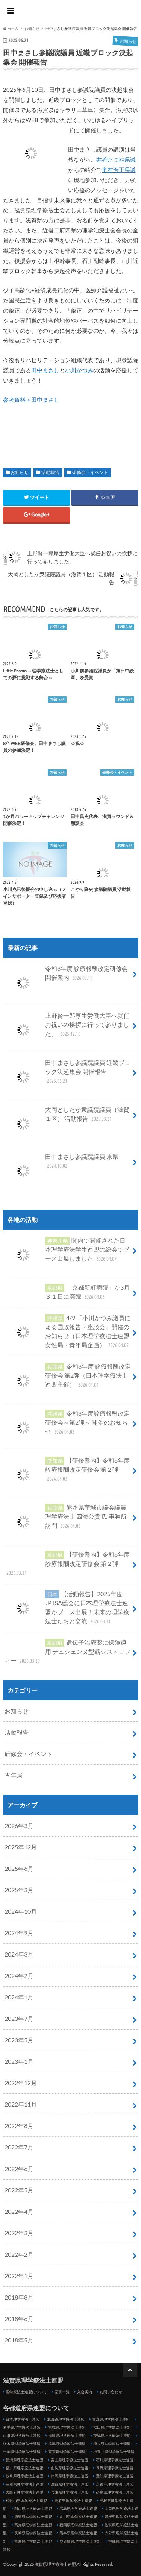 This screenshot has height=2576, width=141. Describe the element at coordinates (19, 1825) in the screenshot. I see `2026年3月` at that location.